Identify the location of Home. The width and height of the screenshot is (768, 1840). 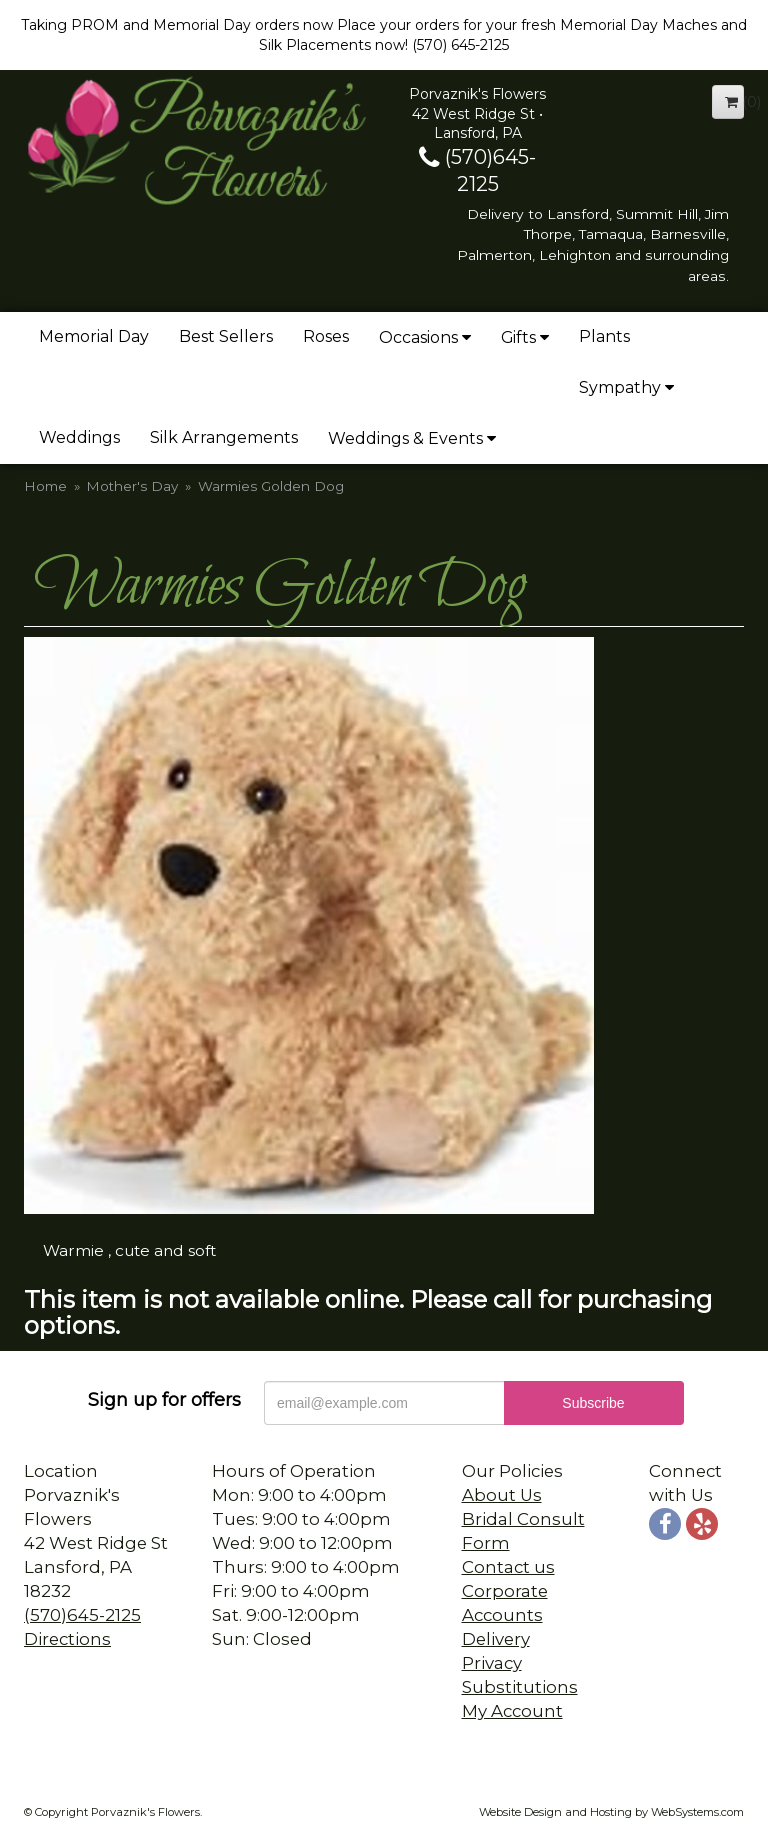
(45, 486).